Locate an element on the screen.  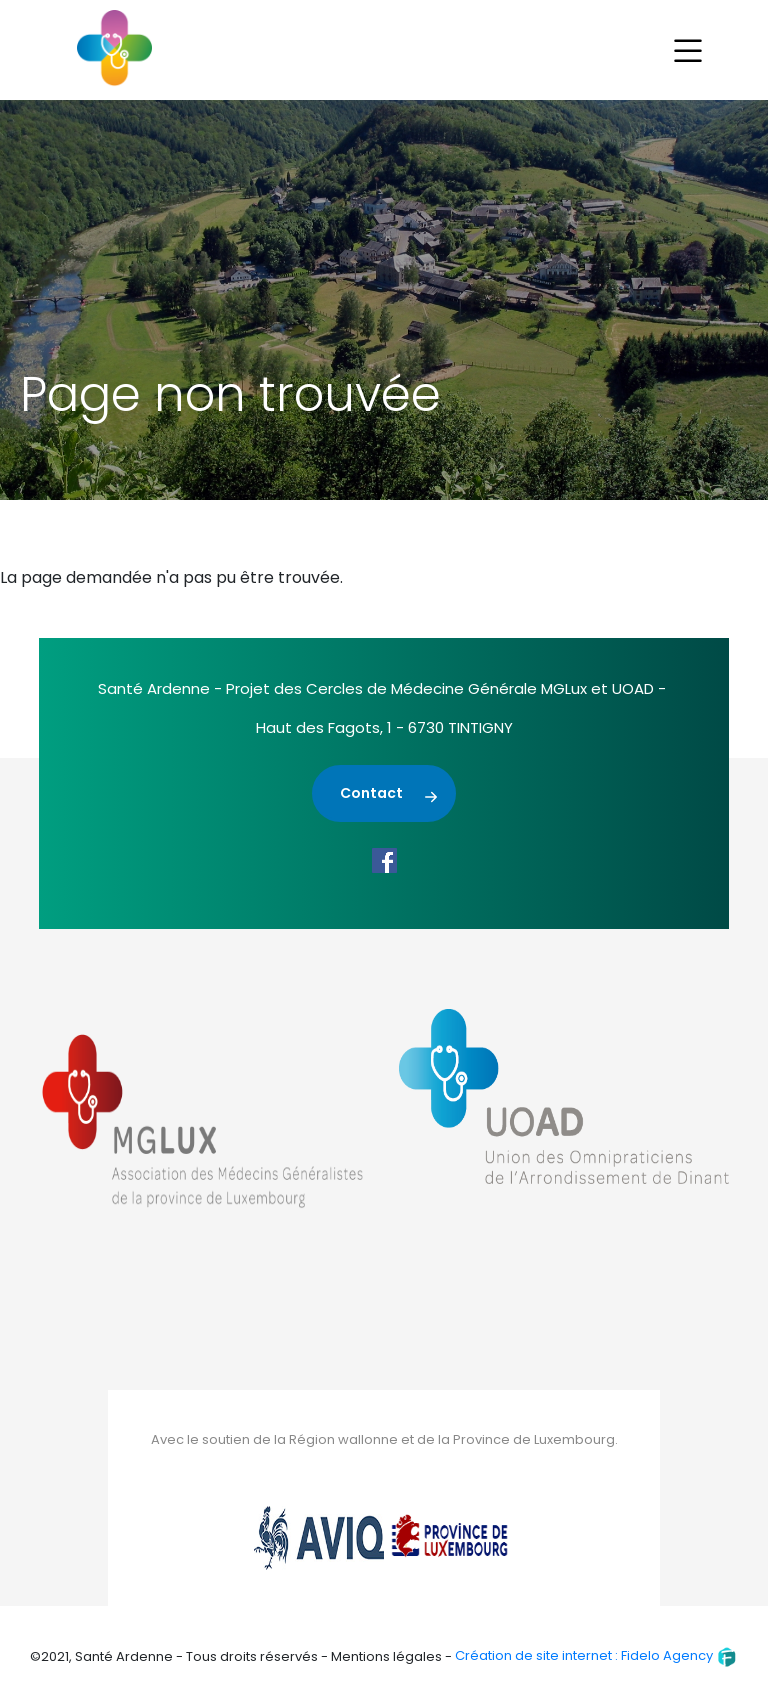
Contact is located at coordinates (371, 793).